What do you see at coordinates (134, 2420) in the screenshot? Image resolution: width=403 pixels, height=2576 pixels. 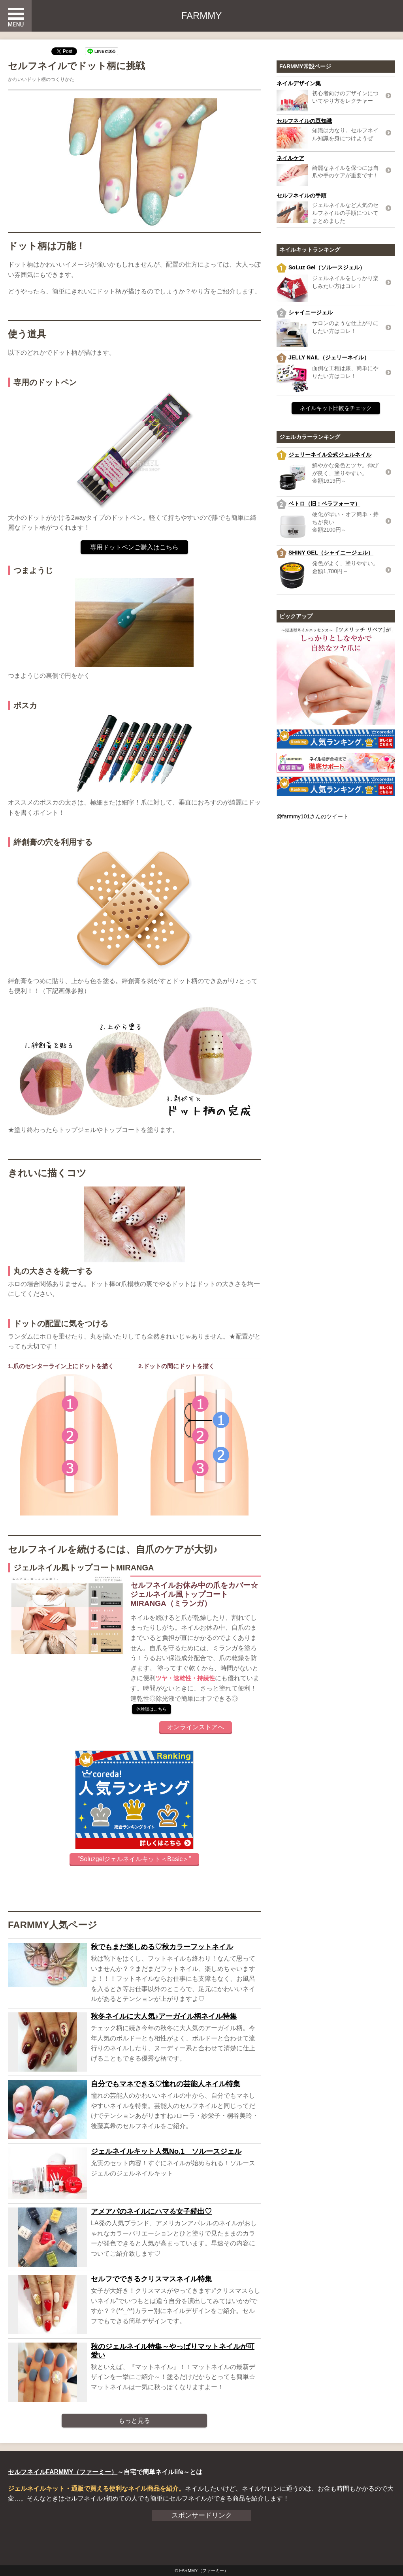 I see `もっと見る` at bounding box center [134, 2420].